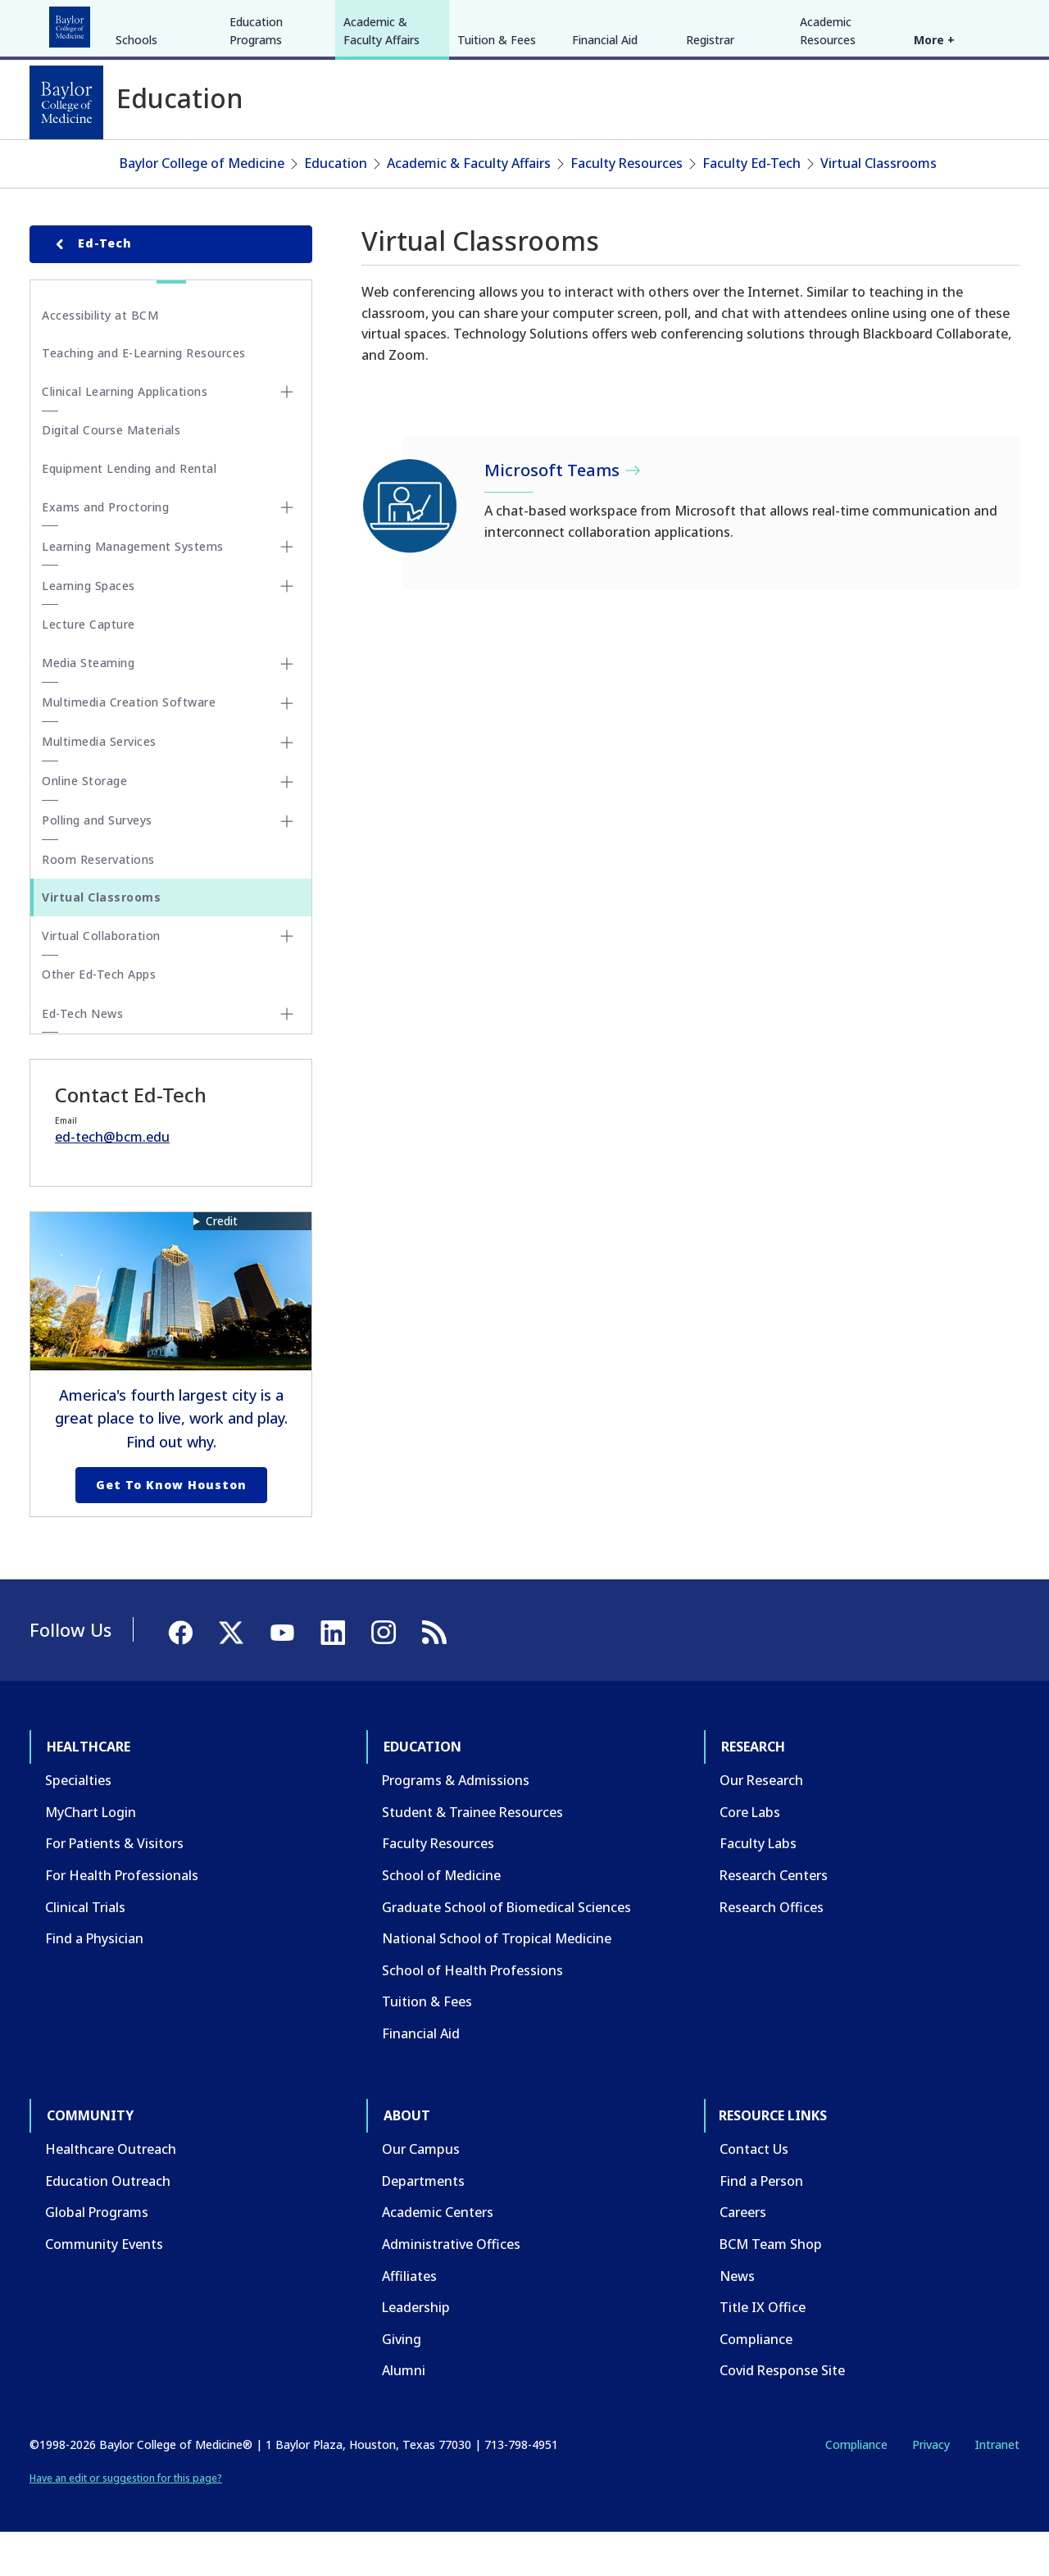  What do you see at coordinates (286, 590) in the screenshot?
I see `[Toggle Learning Management Systems submenu]` at bounding box center [286, 590].